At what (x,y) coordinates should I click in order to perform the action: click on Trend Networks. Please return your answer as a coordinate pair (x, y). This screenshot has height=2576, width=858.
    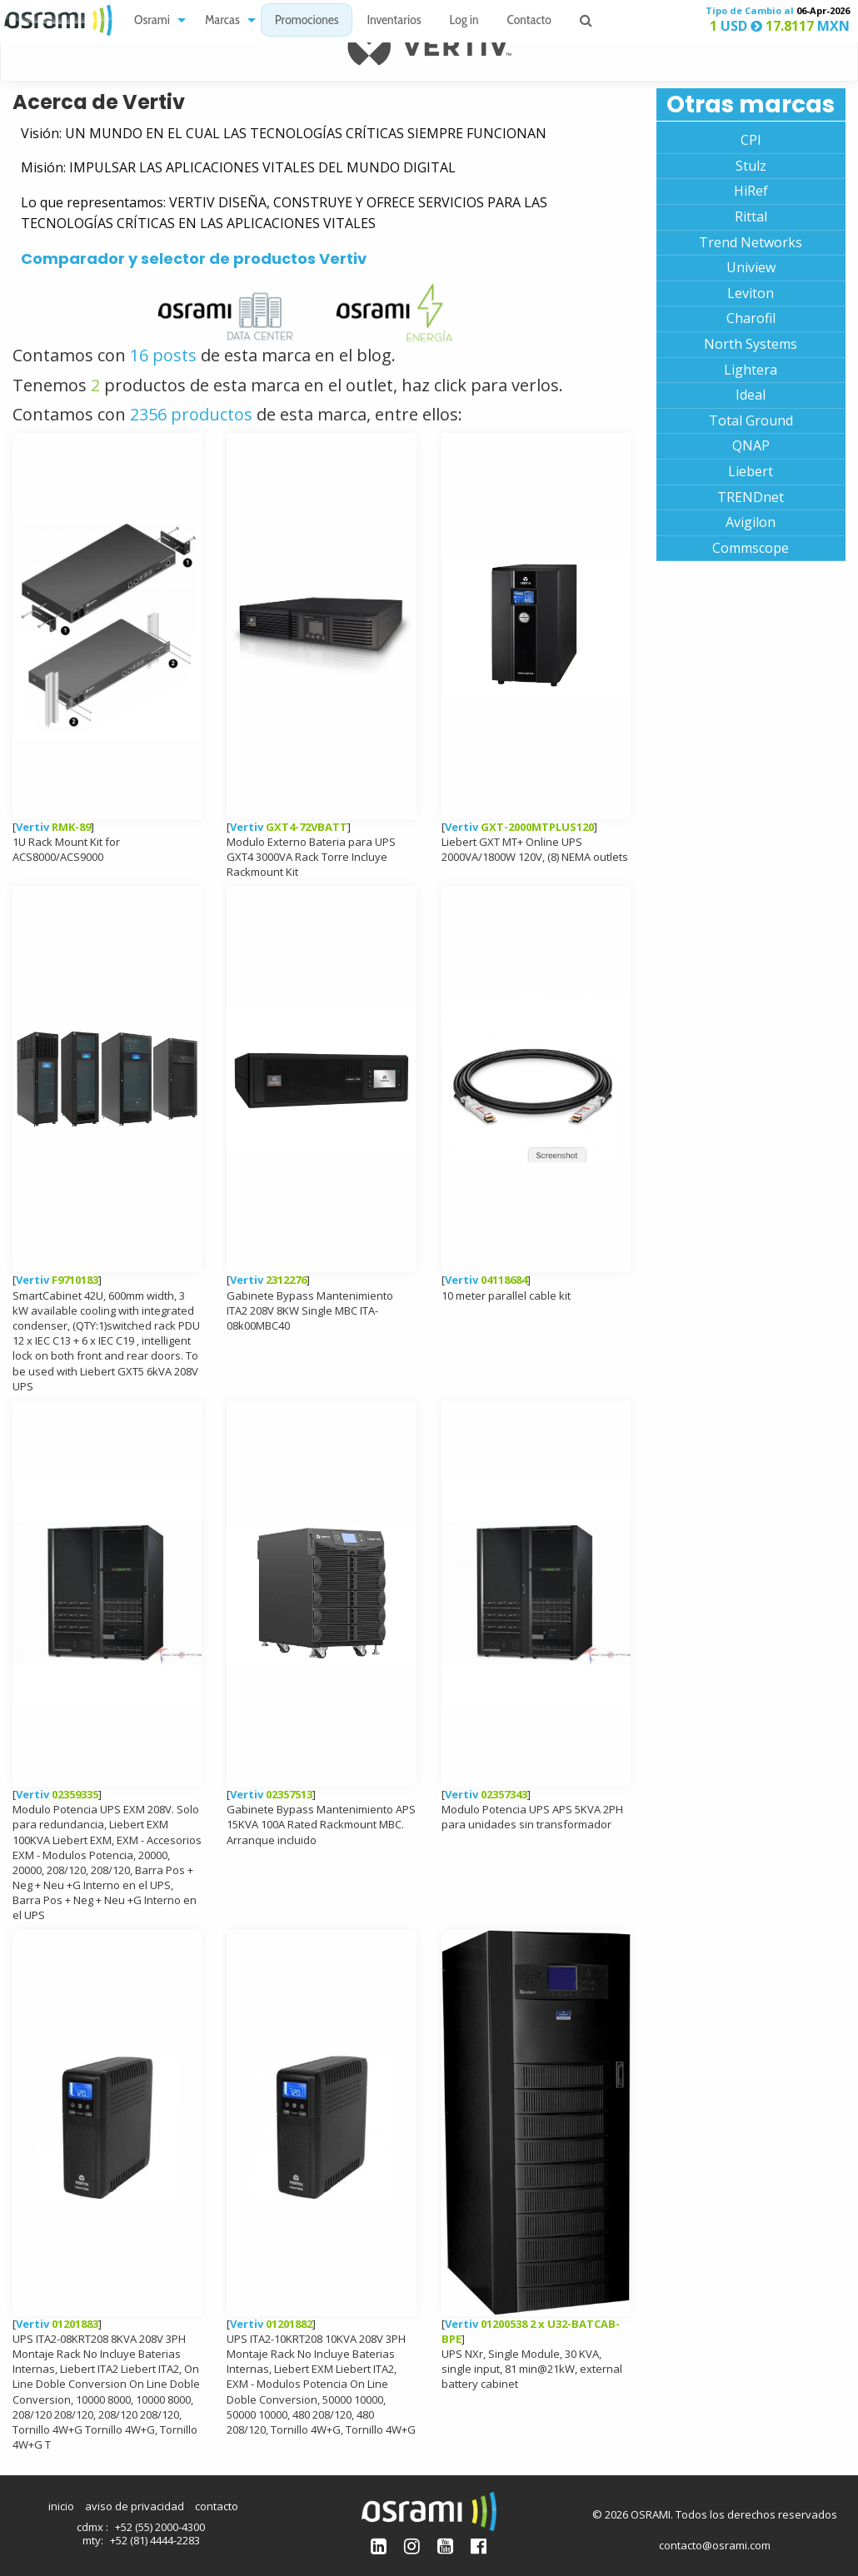
    Looking at the image, I should click on (750, 242).